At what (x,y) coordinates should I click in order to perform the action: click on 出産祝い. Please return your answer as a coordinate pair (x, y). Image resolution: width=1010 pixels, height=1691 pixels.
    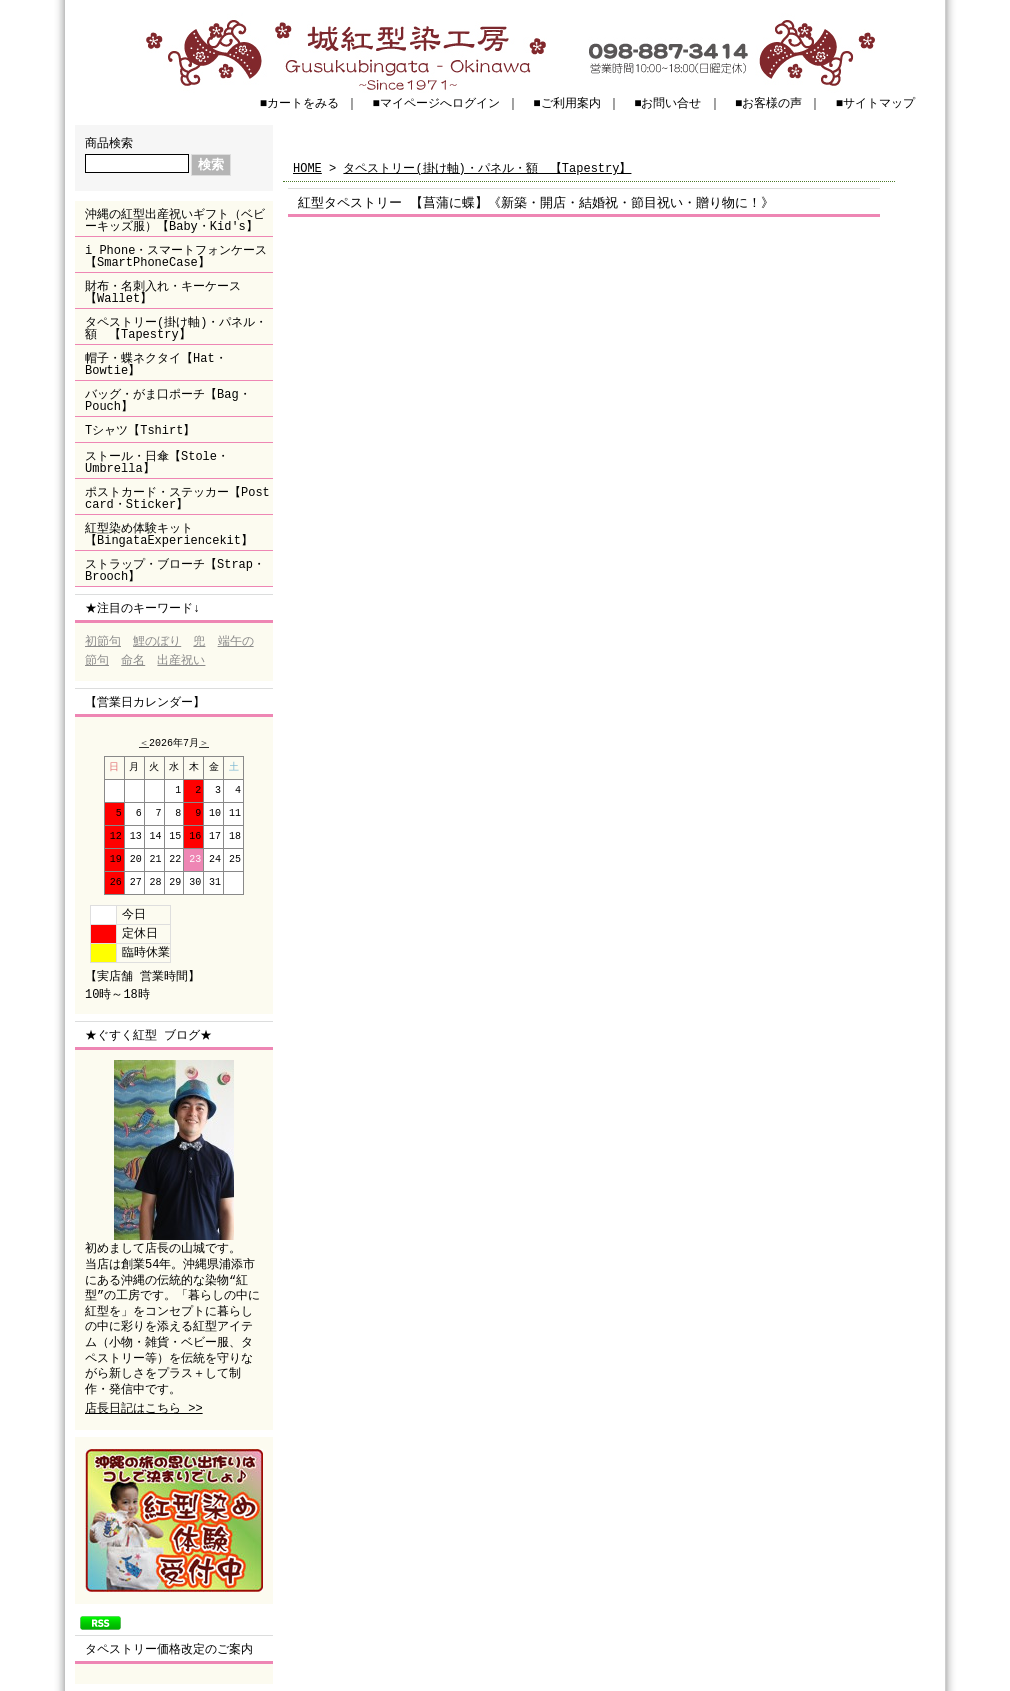
    Looking at the image, I should click on (181, 661).